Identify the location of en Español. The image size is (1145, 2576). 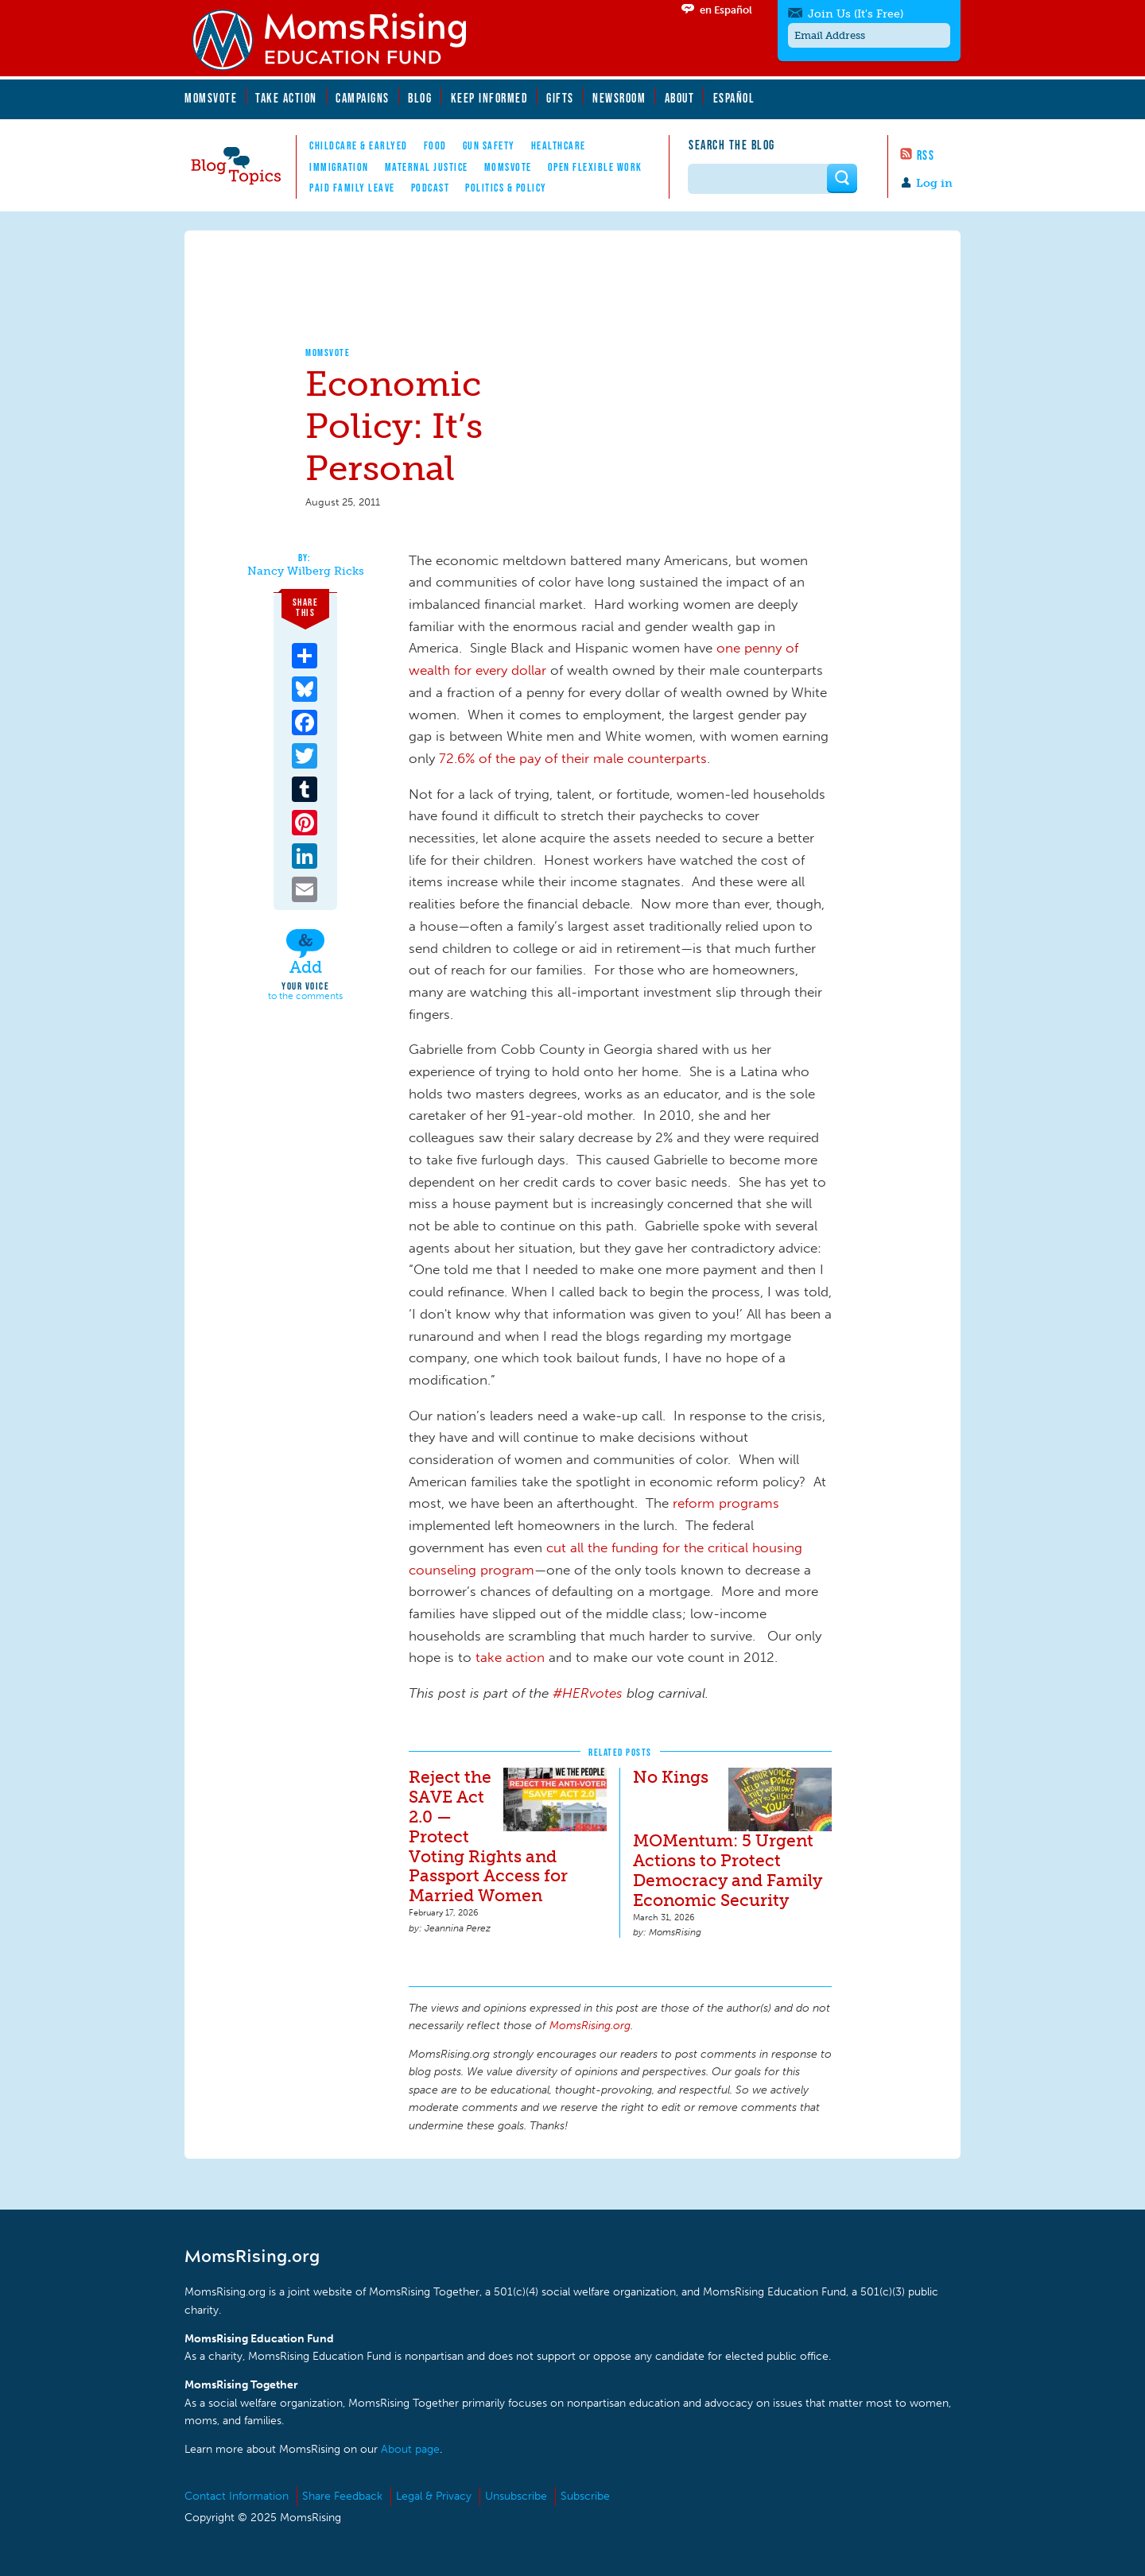
(726, 10).